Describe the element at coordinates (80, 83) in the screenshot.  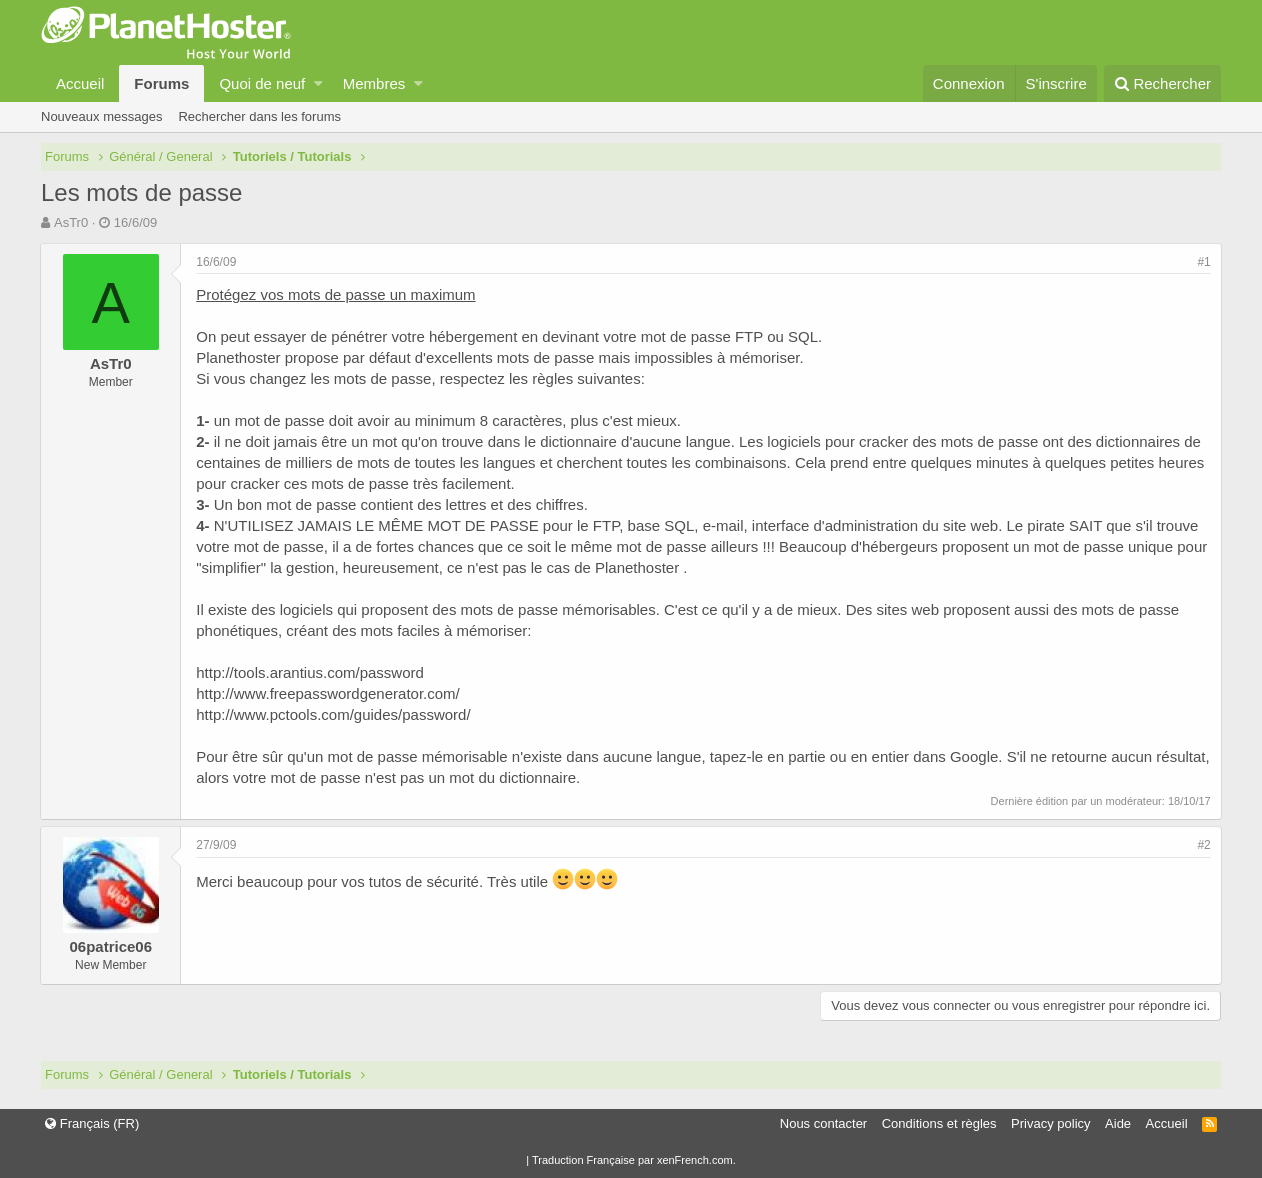
I see `Accueil` at that location.